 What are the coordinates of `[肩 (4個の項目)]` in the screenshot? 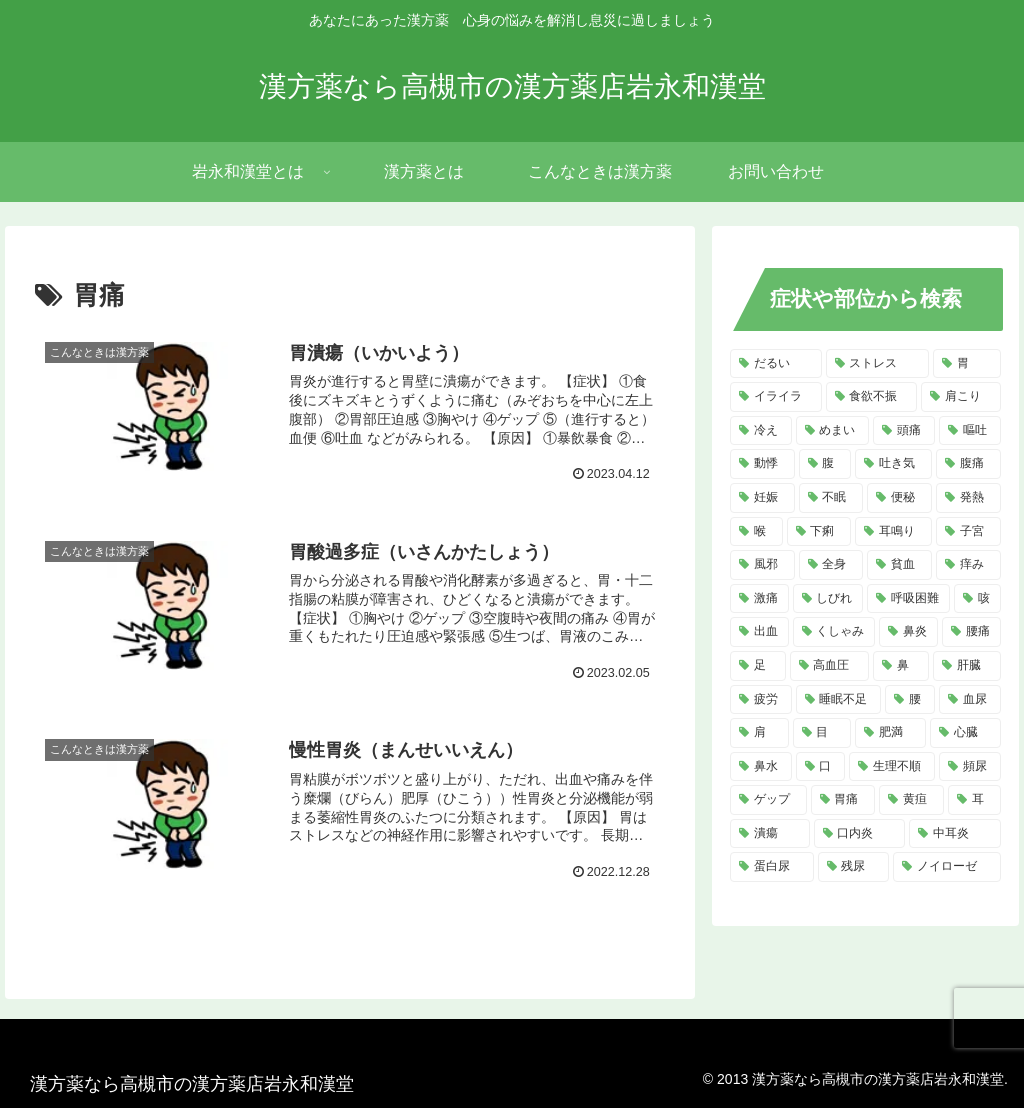 It's located at (759, 733).